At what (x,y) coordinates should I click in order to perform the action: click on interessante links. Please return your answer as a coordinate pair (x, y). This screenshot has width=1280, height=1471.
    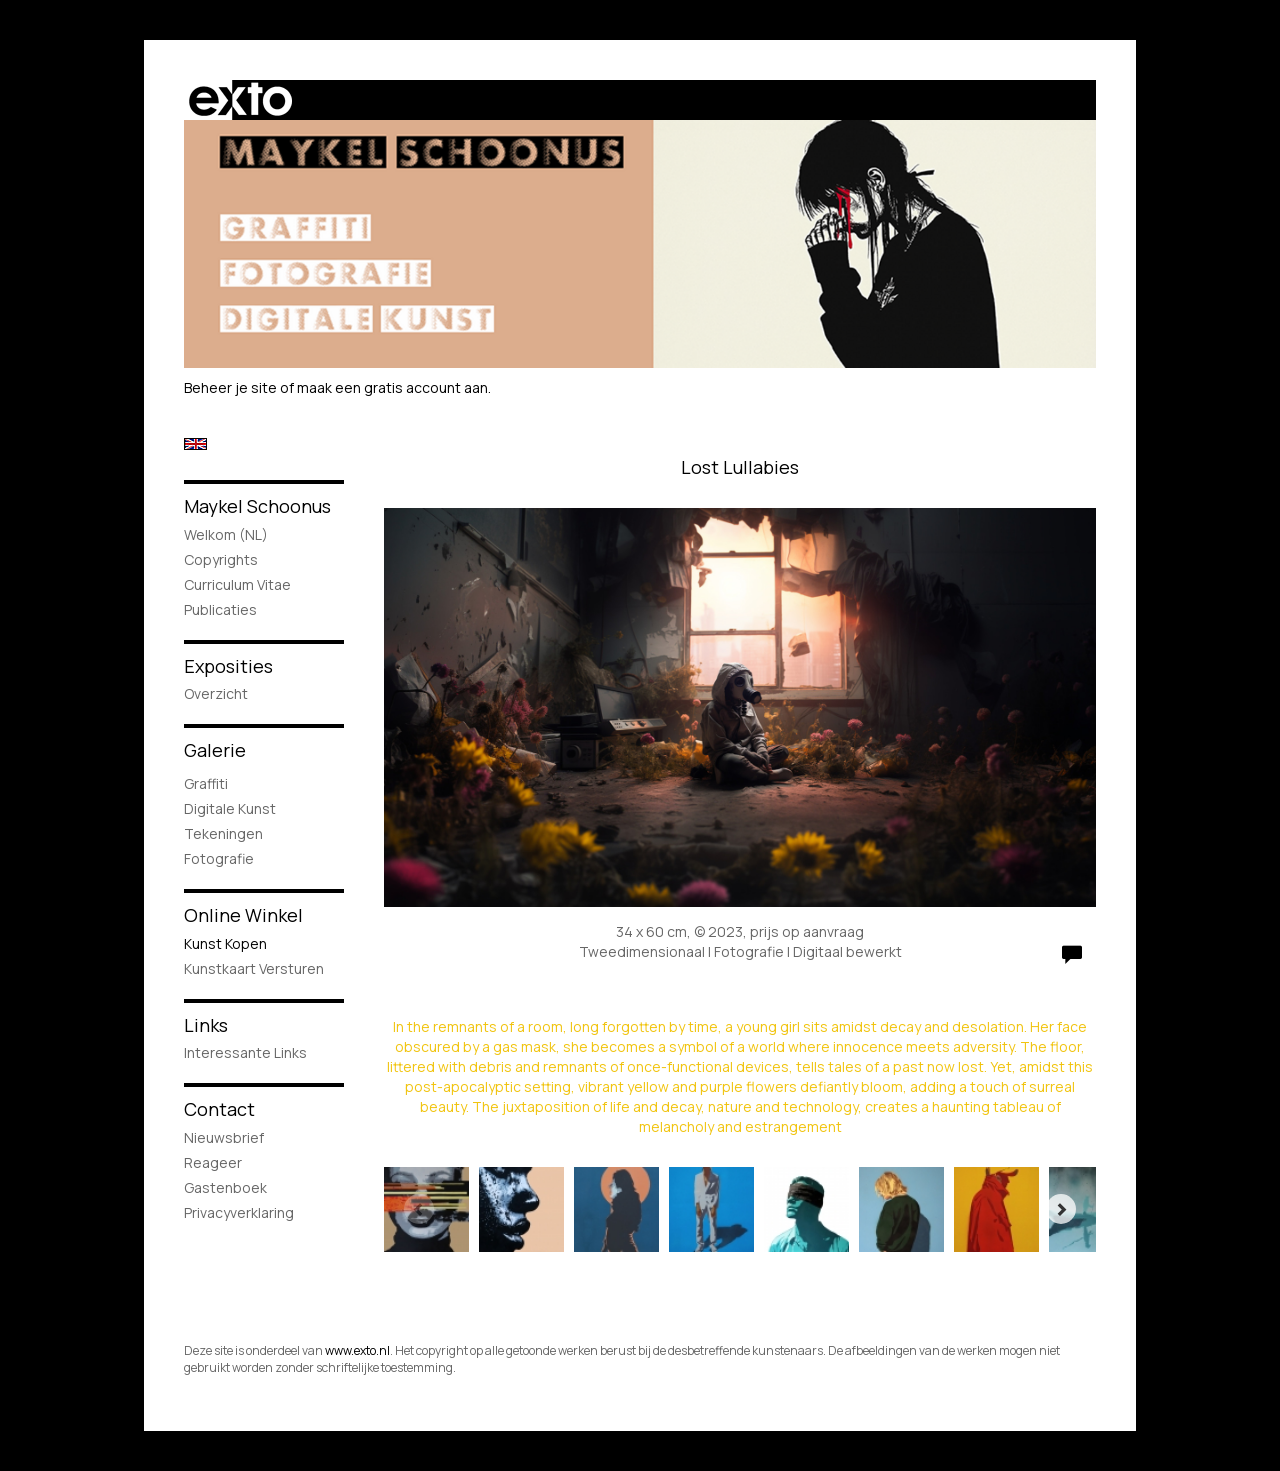
    Looking at the image, I should click on (245, 1052).